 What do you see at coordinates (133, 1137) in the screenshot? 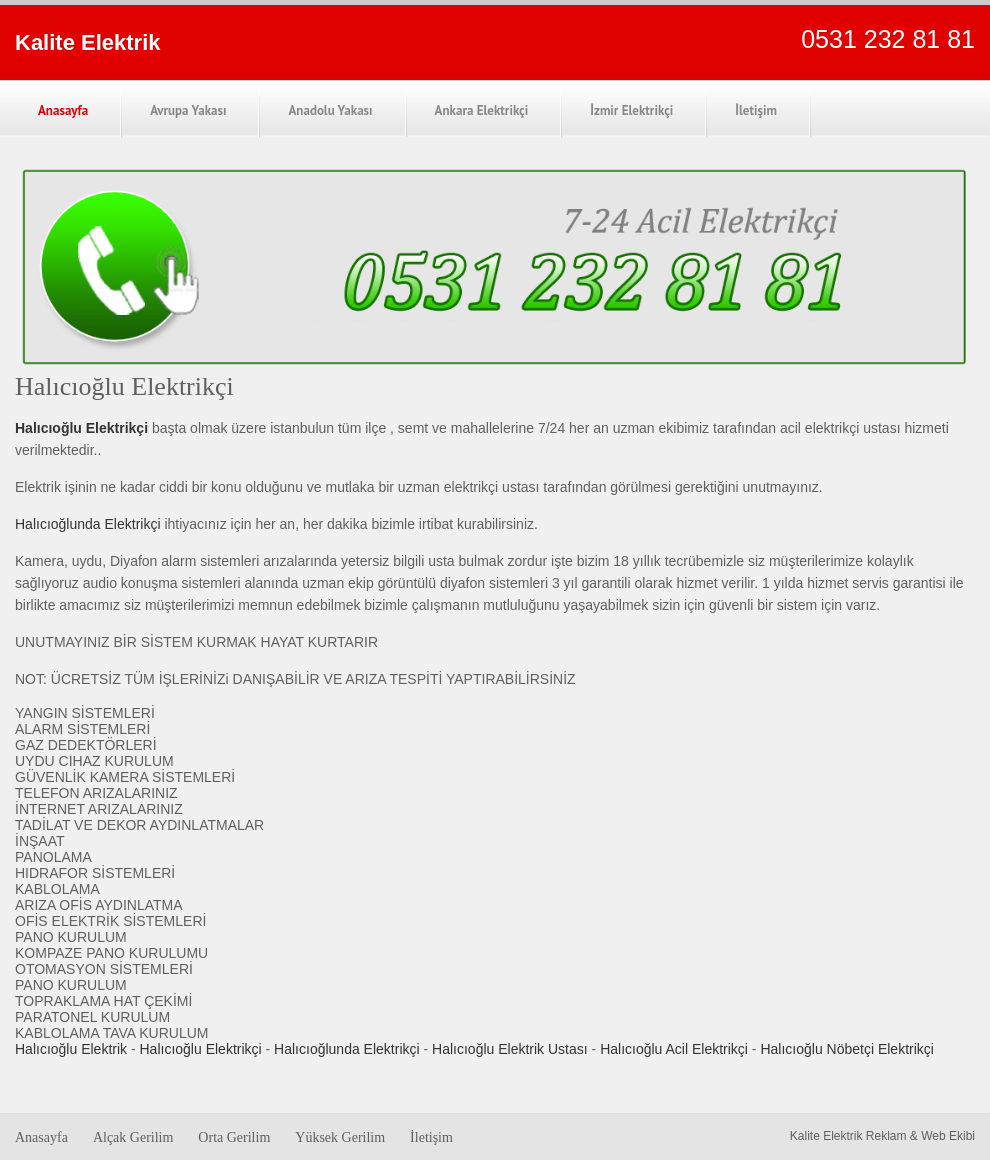
I see `Alçak Gerilim` at bounding box center [133, 1137].